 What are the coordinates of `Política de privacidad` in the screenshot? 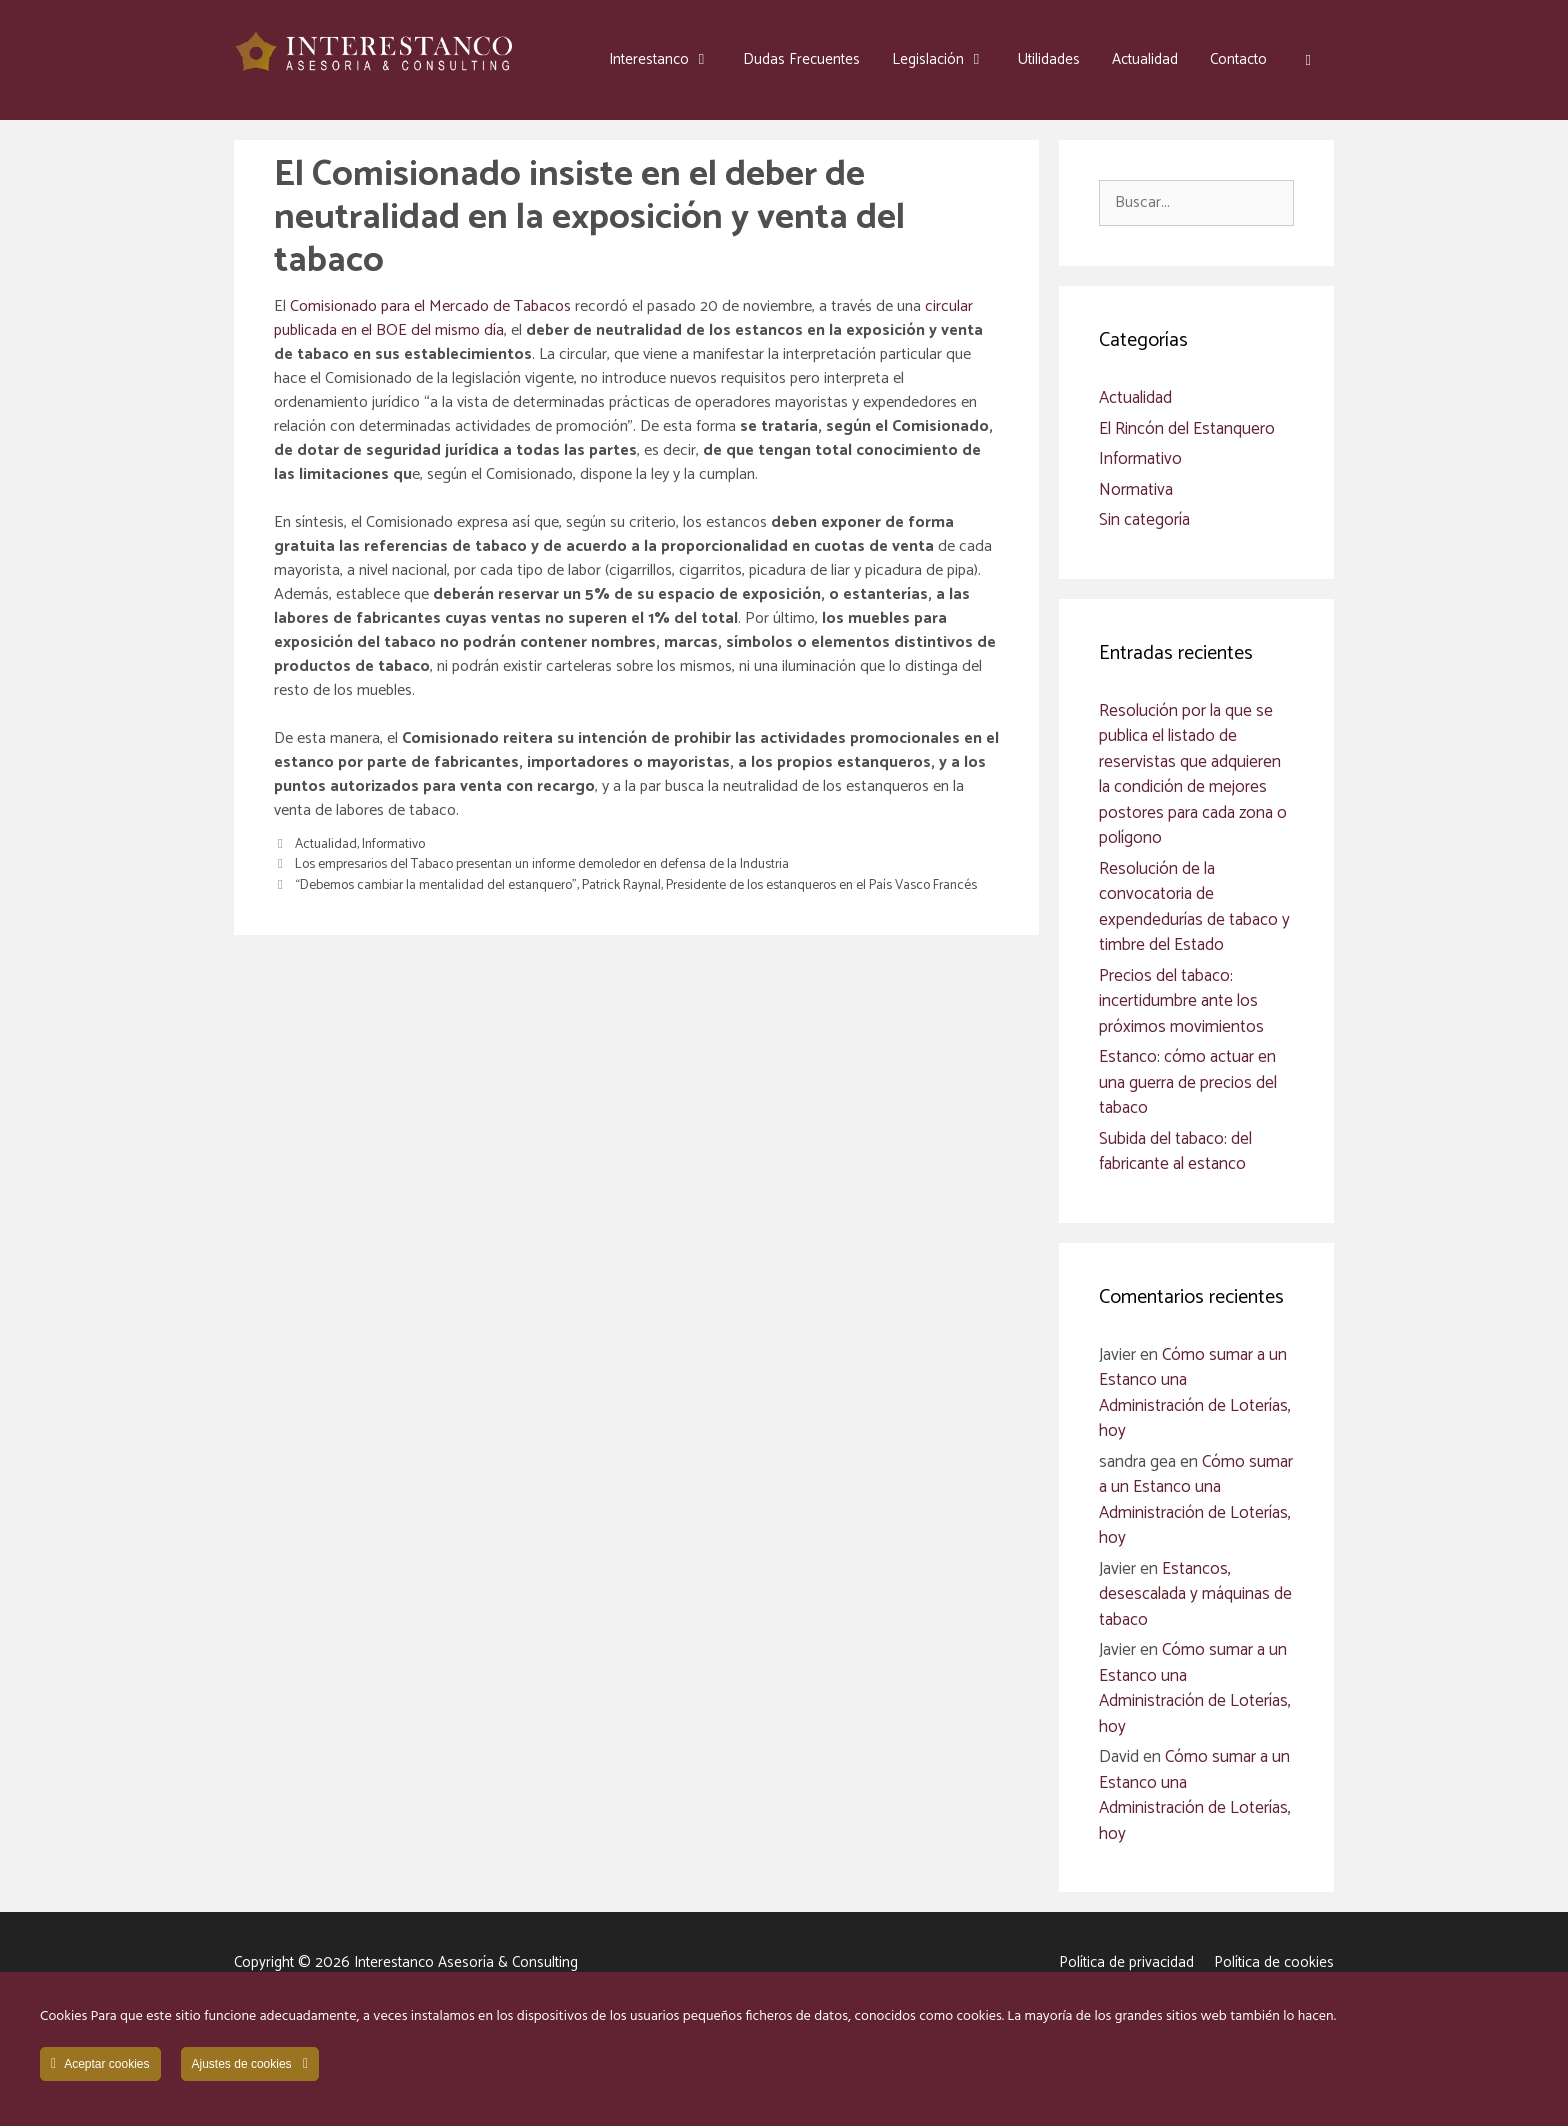 It's located at (1126, 1962).